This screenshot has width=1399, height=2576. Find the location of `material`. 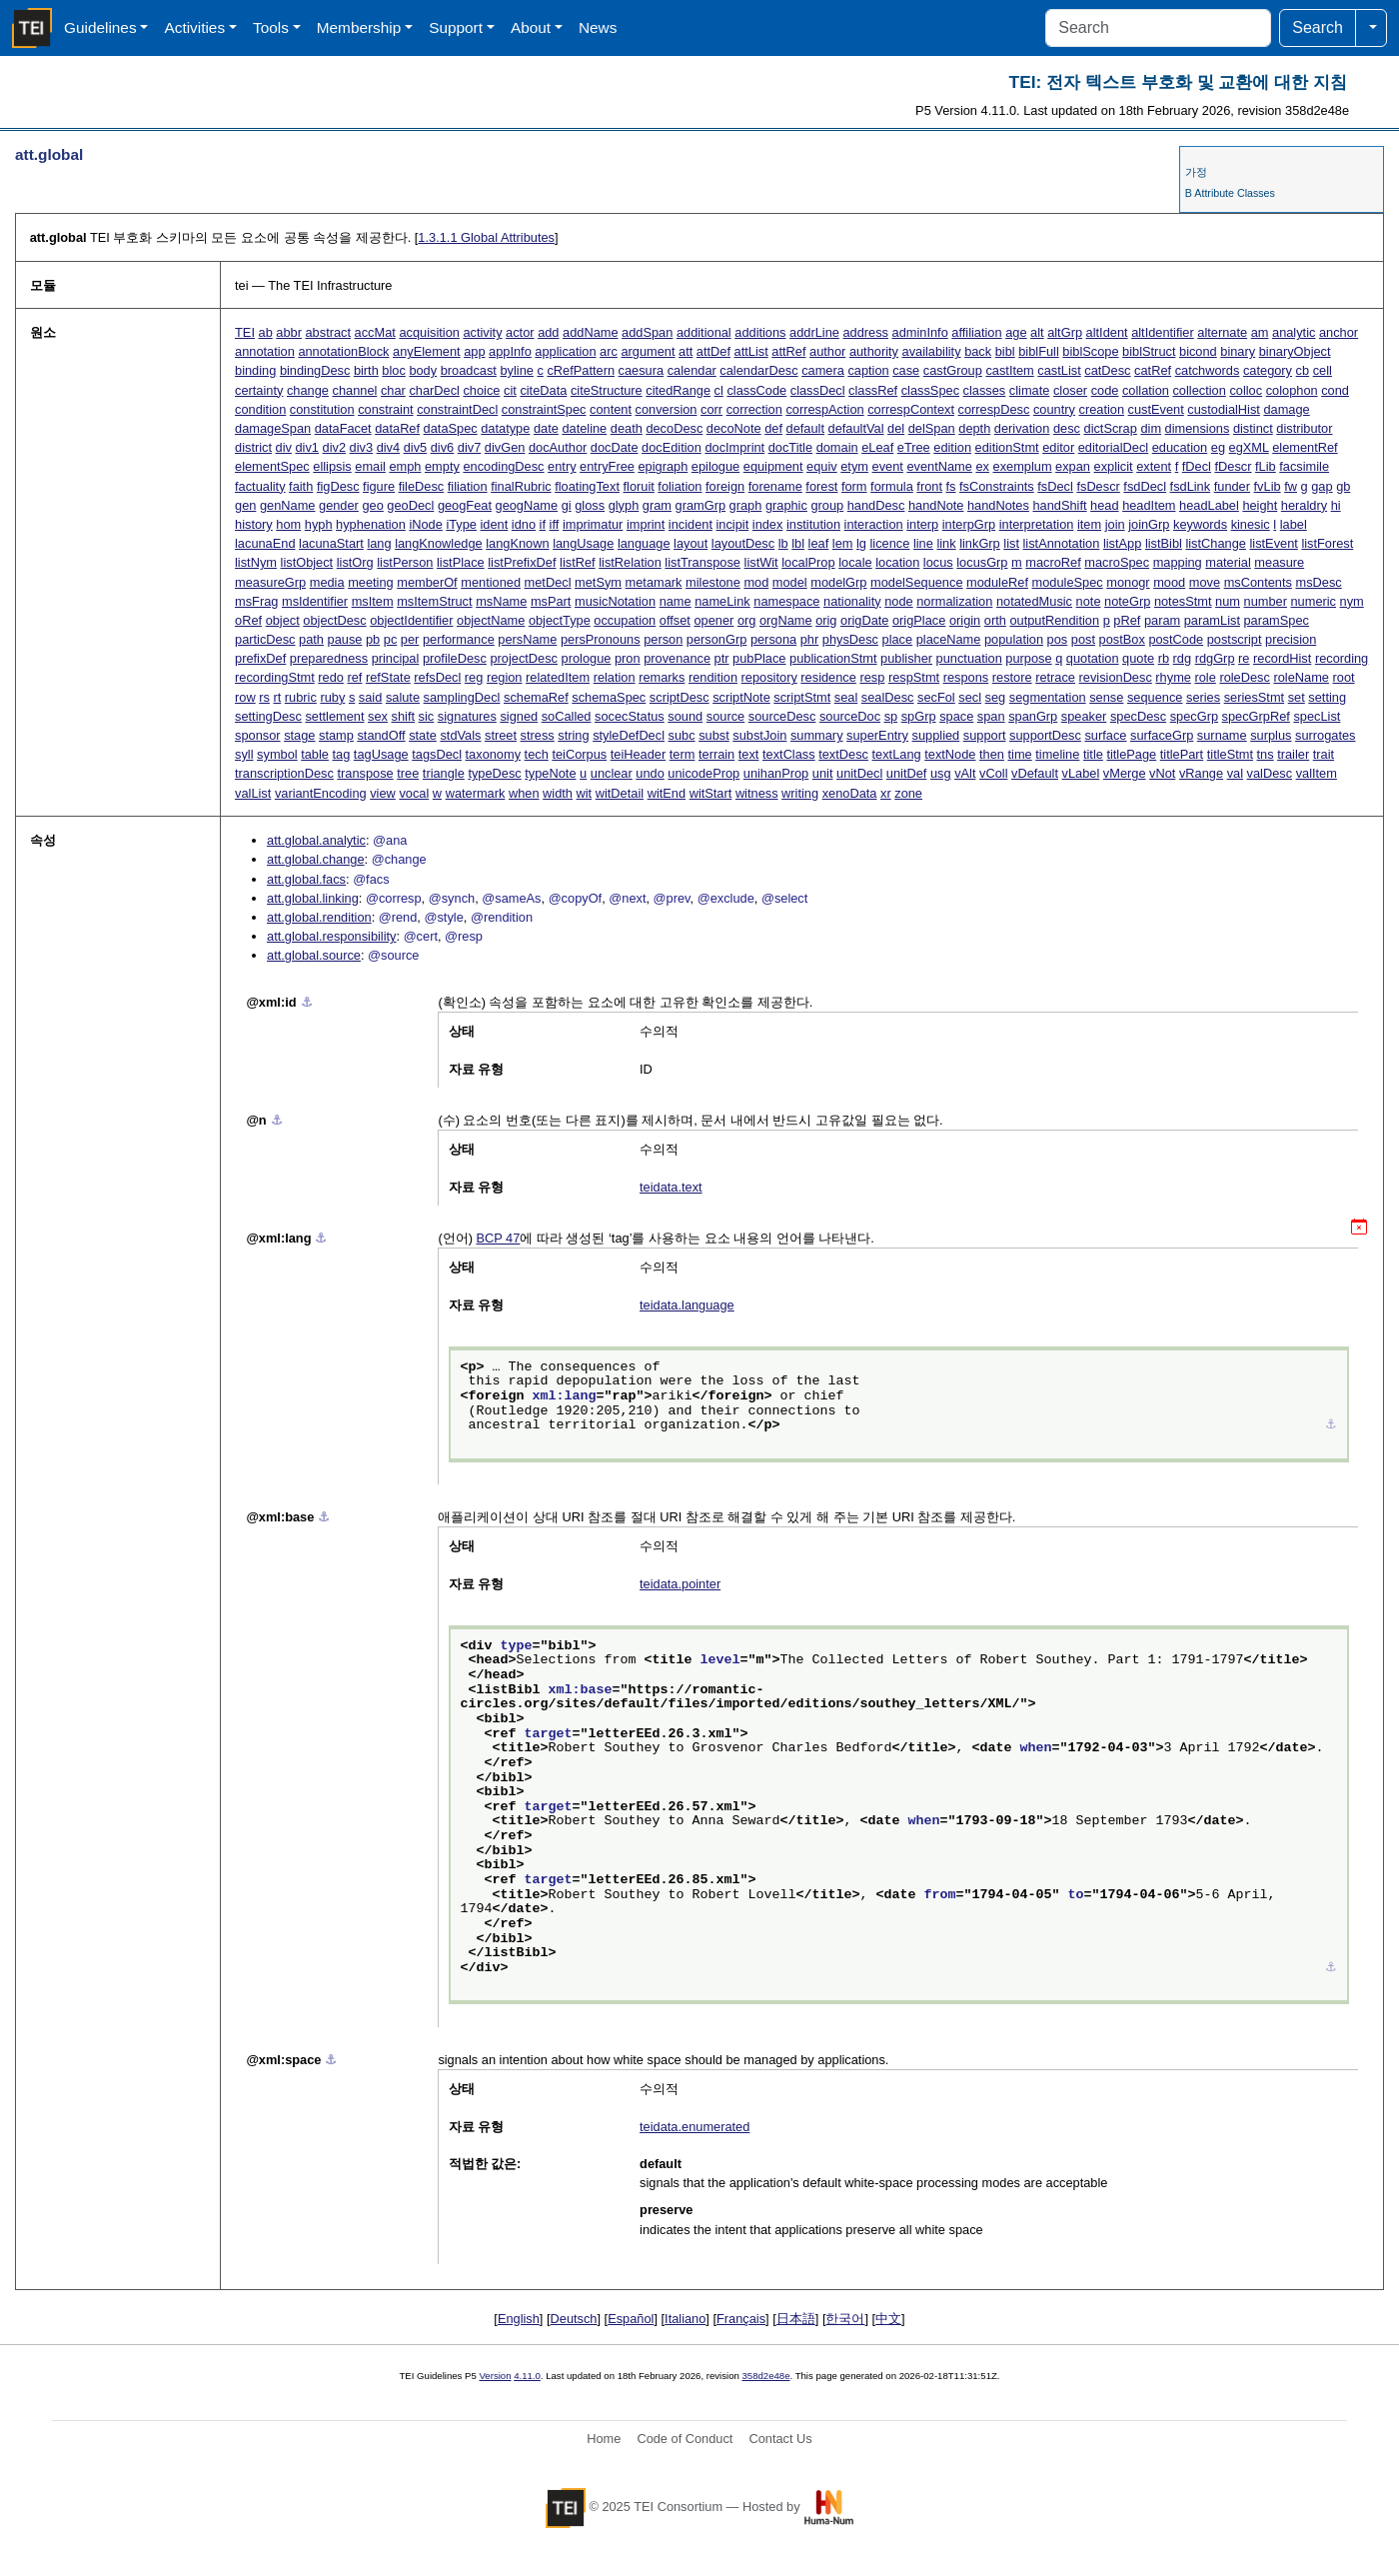

material is located at coordinates (1228, 562).